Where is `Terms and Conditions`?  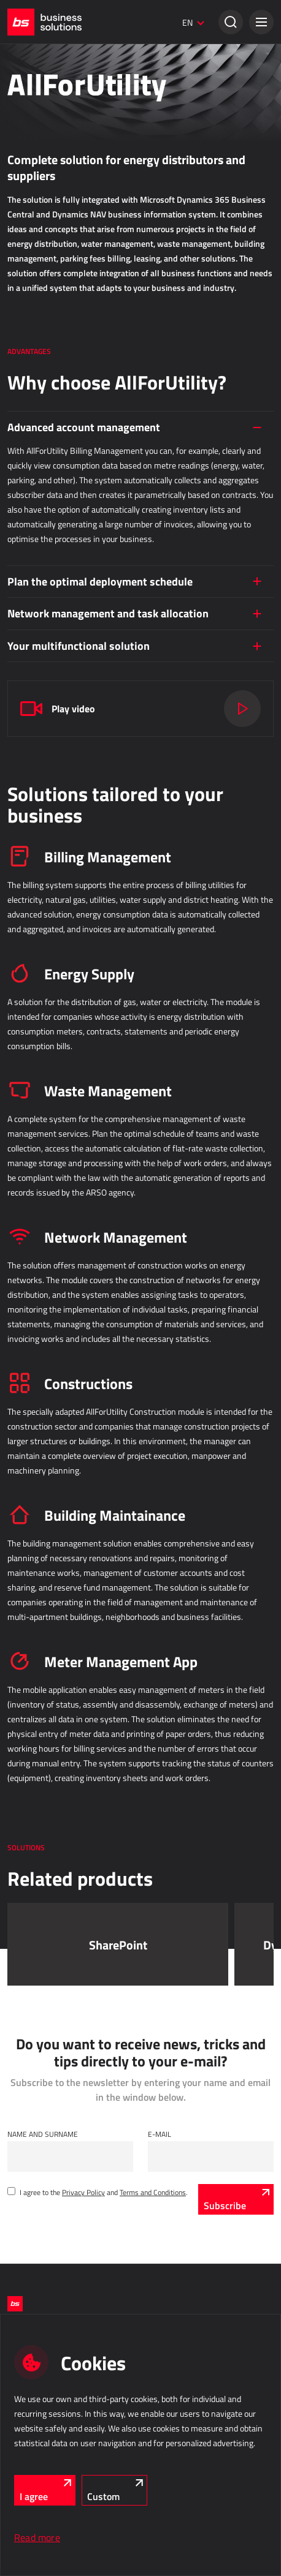 Terms and Conditions is located at coordinates (153, 2192).